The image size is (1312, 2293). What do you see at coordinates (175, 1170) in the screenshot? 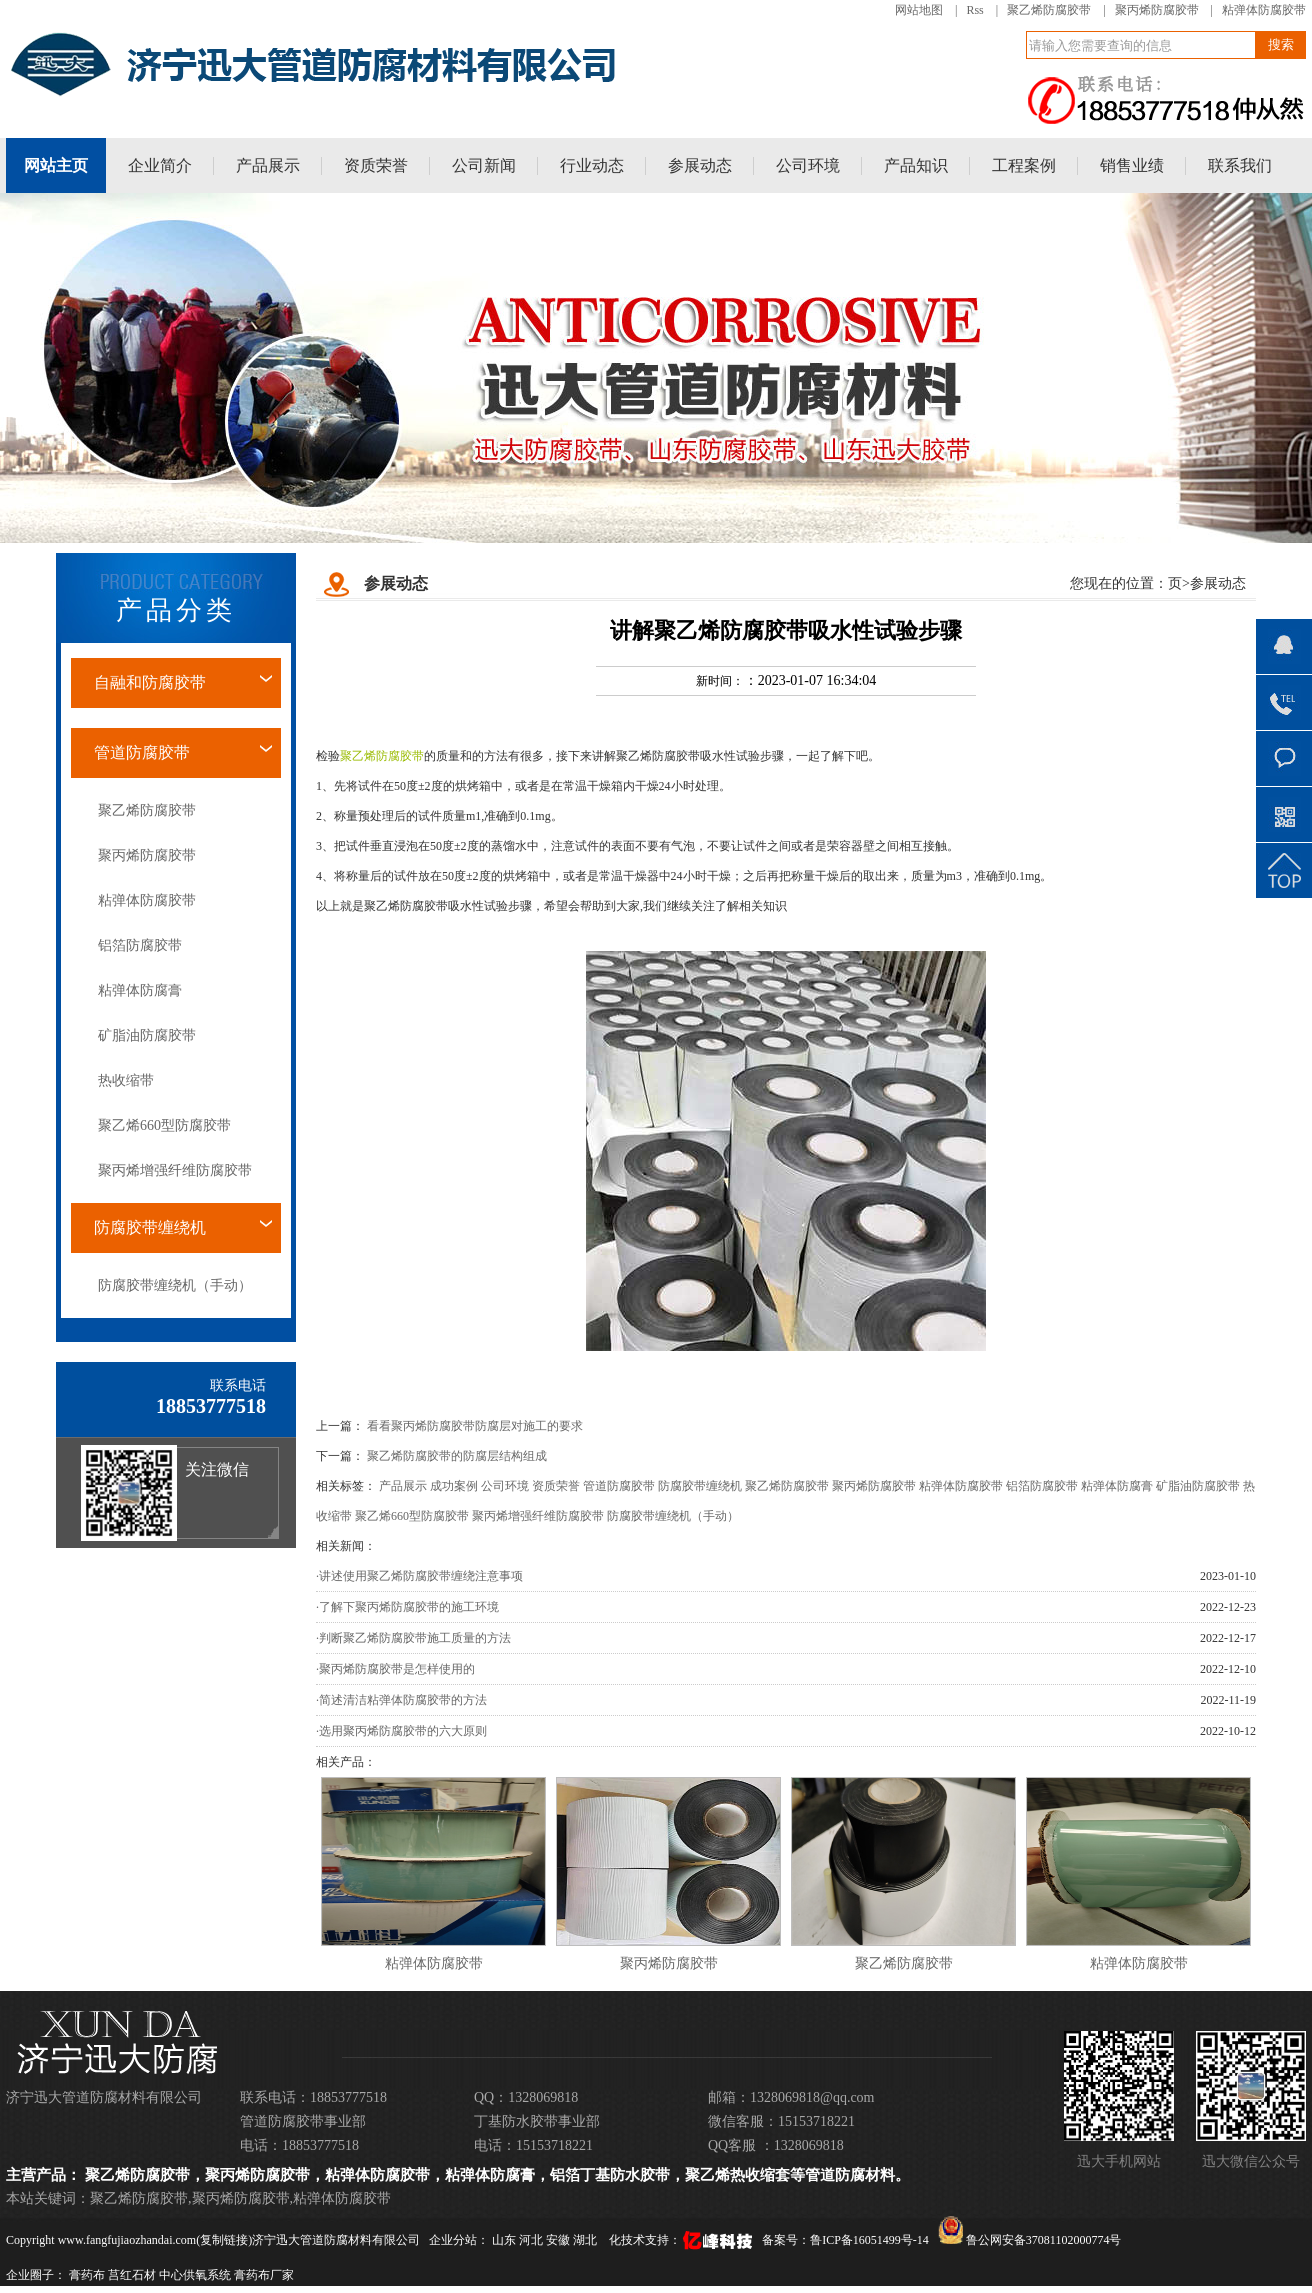
I see `聚丙烯增强纤维防腐胶带` at bounding box center [175, 1170].